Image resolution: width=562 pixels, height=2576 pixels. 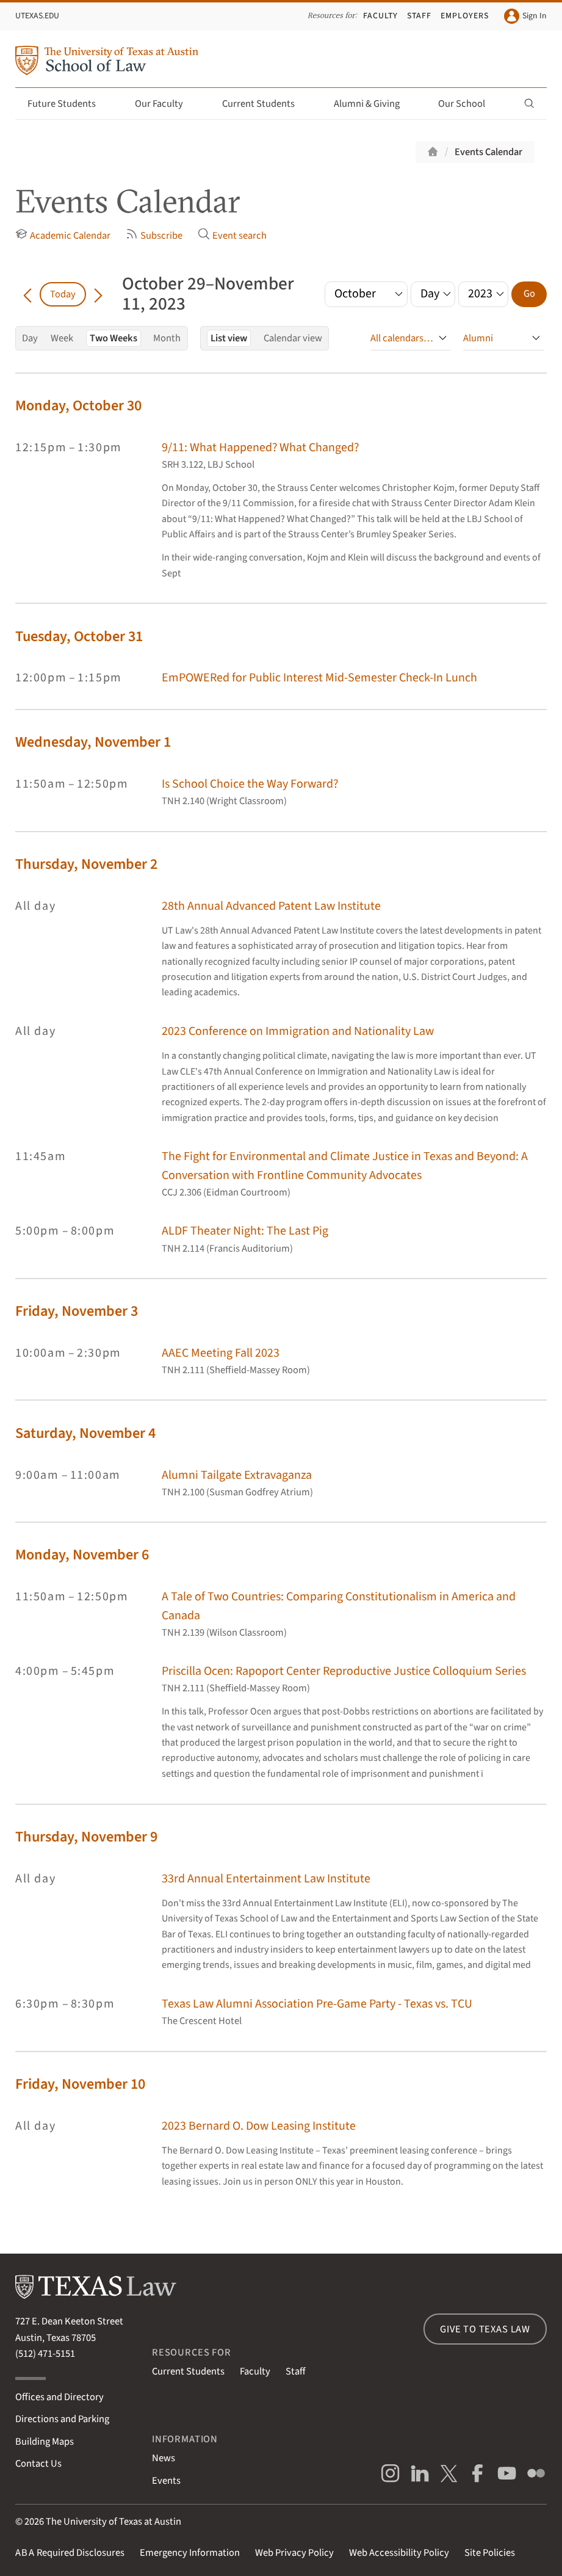 What do you see at coordinates (113, 2521) in the screenshot?
I see `The University of Texas at Austin` at bounding box center [113, 2521].